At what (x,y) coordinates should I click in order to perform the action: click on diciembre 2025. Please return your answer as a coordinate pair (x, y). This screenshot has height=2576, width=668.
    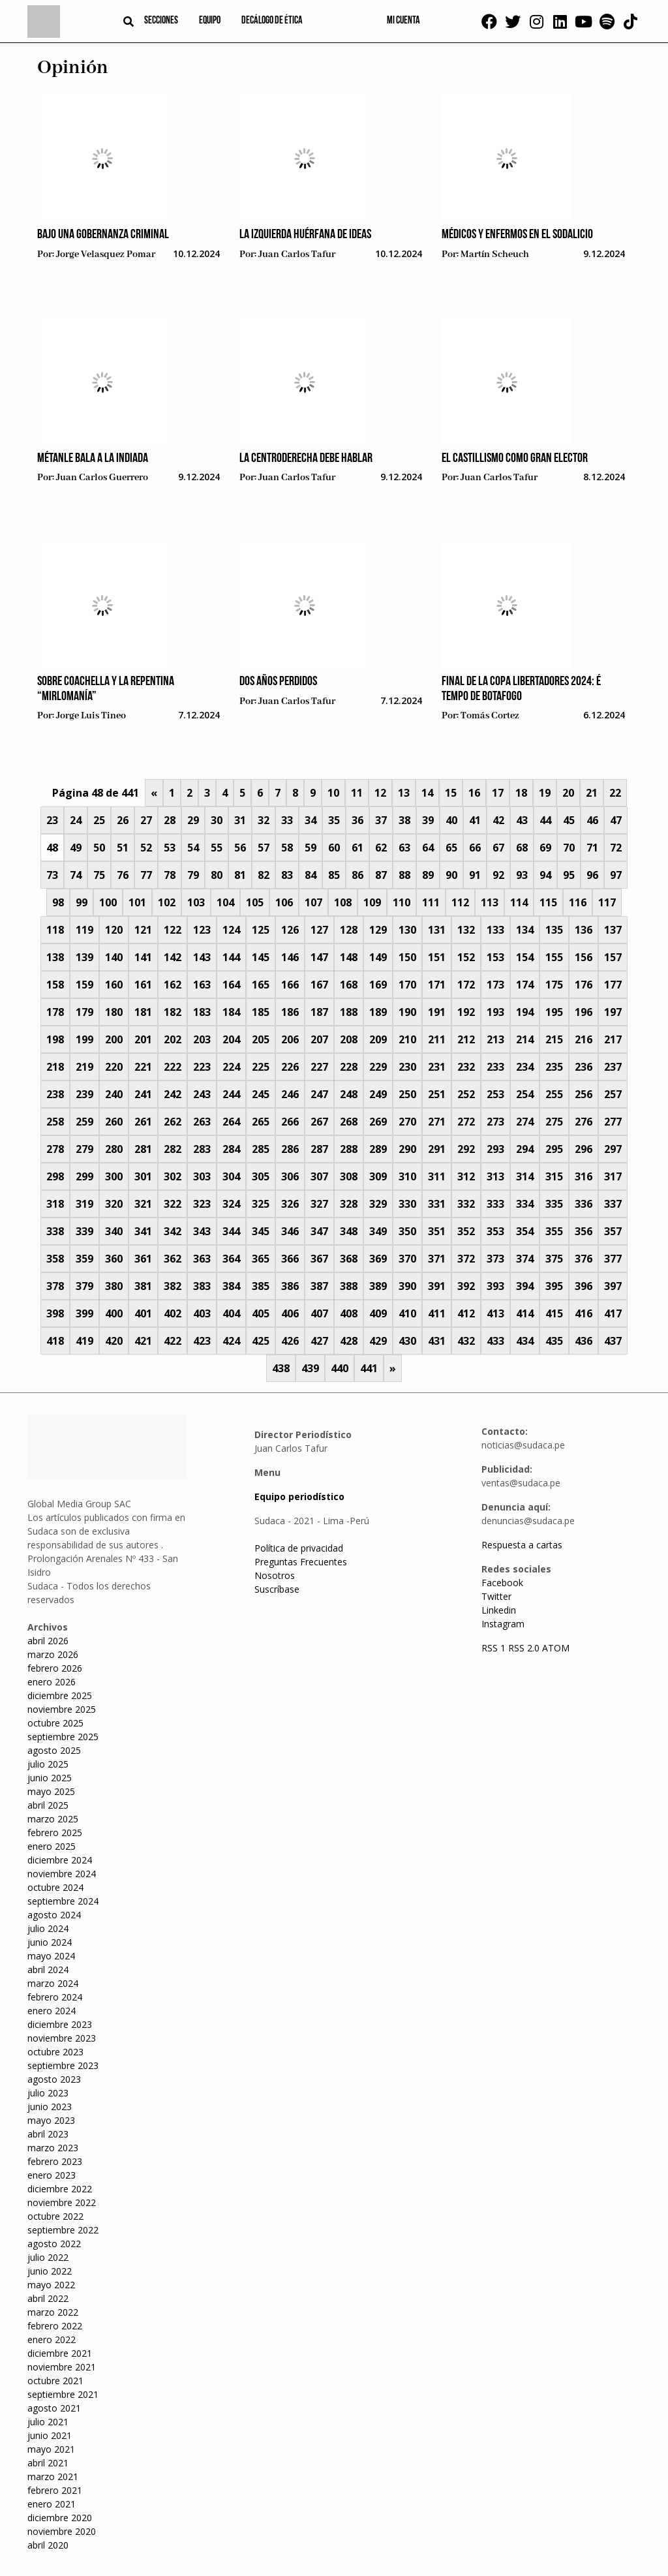
    Looking at the image, I should click on (59, 1695).